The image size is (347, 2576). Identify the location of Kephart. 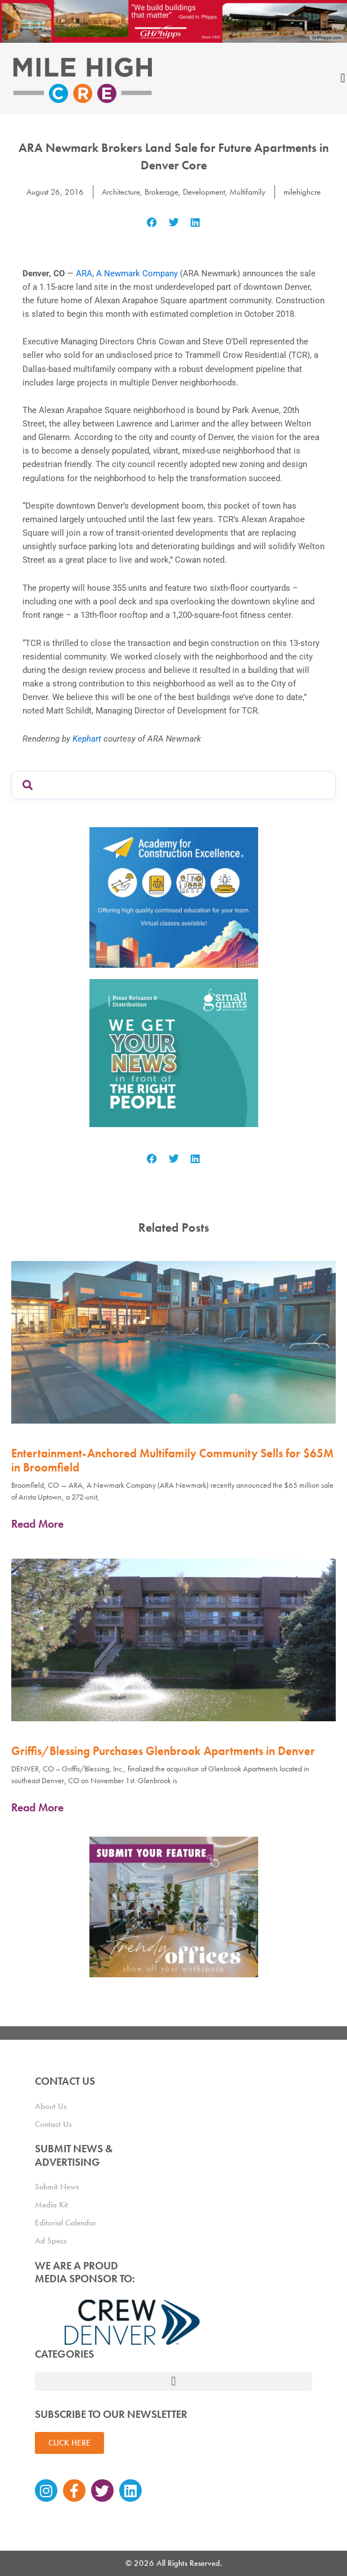
(87, 739).